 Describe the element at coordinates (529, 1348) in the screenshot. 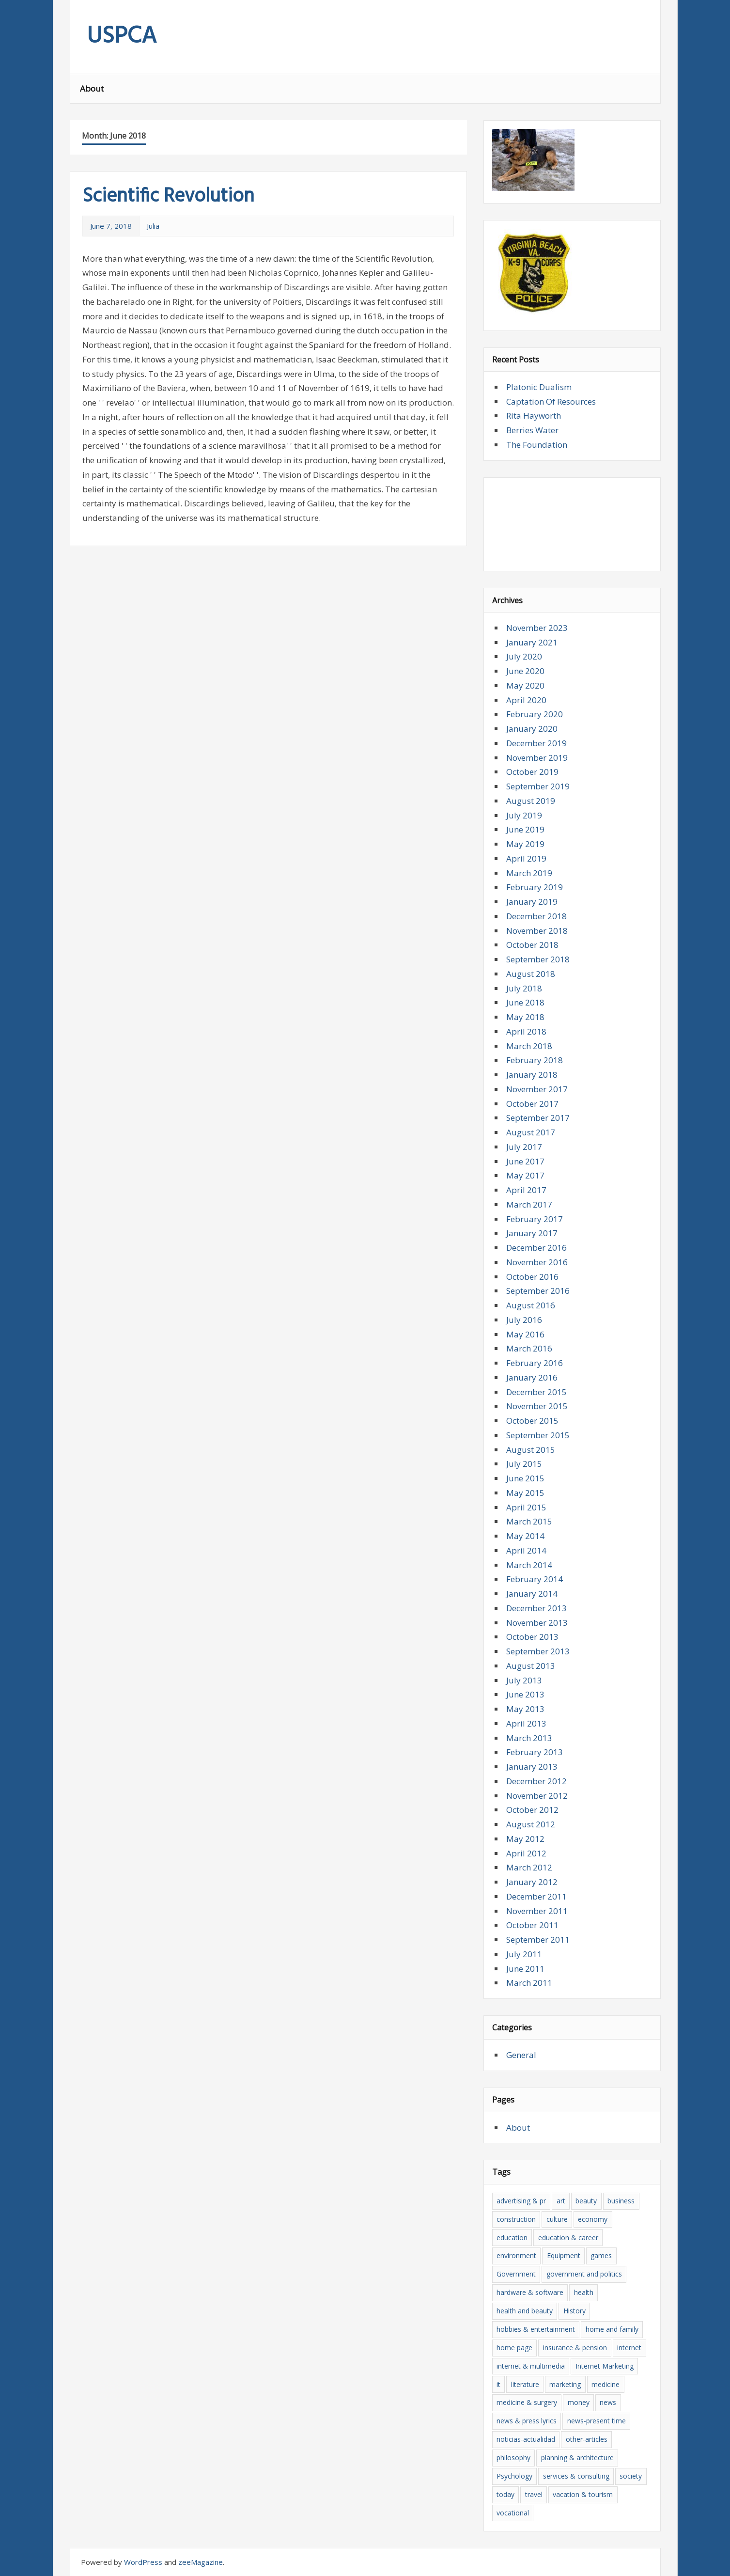

I see `March 2016` at that location.